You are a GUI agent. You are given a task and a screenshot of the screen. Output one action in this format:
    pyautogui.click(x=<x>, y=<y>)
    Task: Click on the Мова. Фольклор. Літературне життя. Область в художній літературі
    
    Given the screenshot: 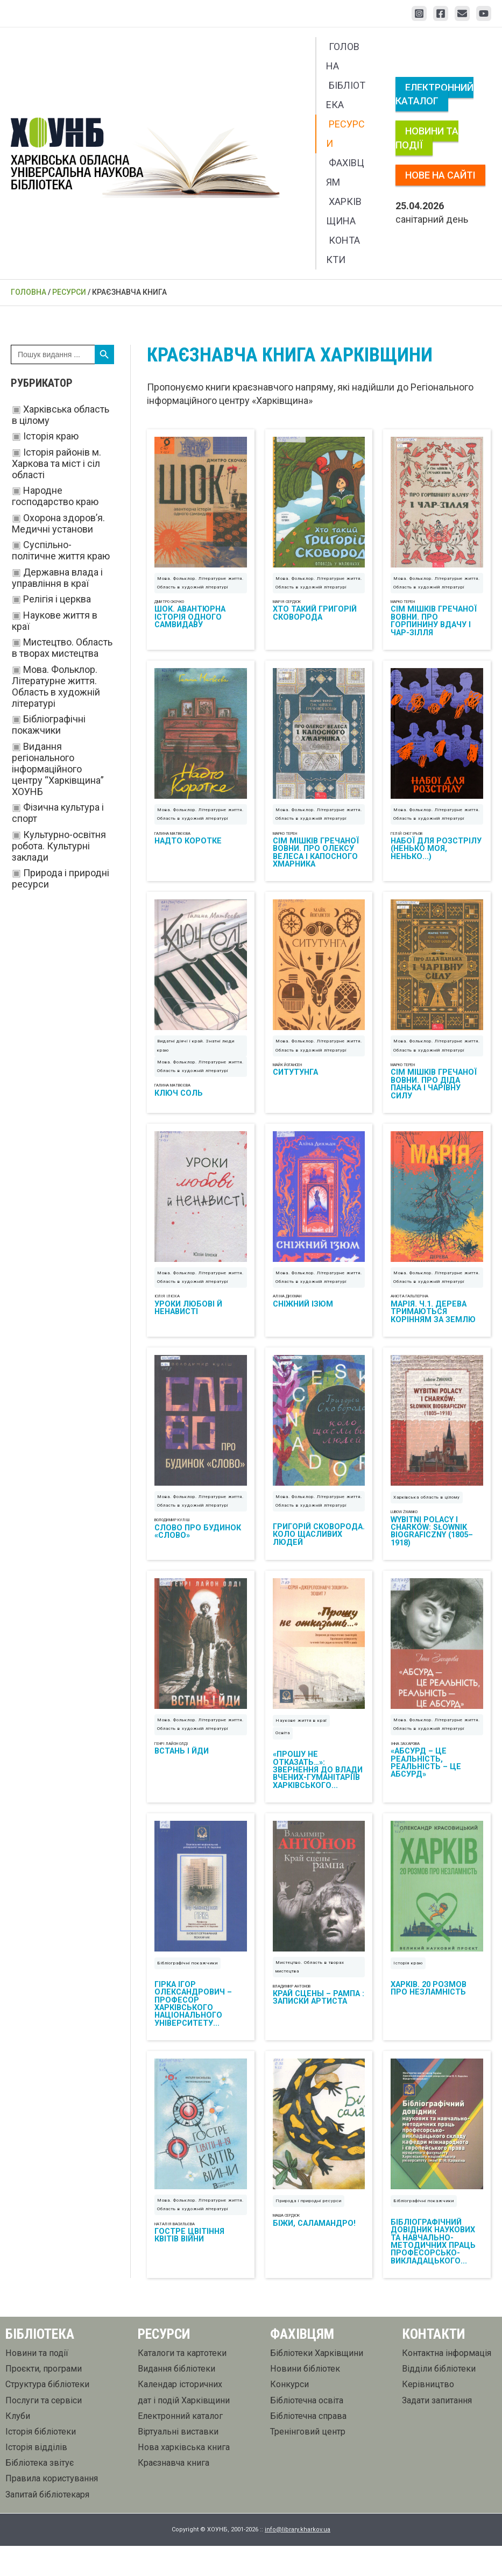 What is the action you would take?
    pyautogui.click(x=56, y=686)
    